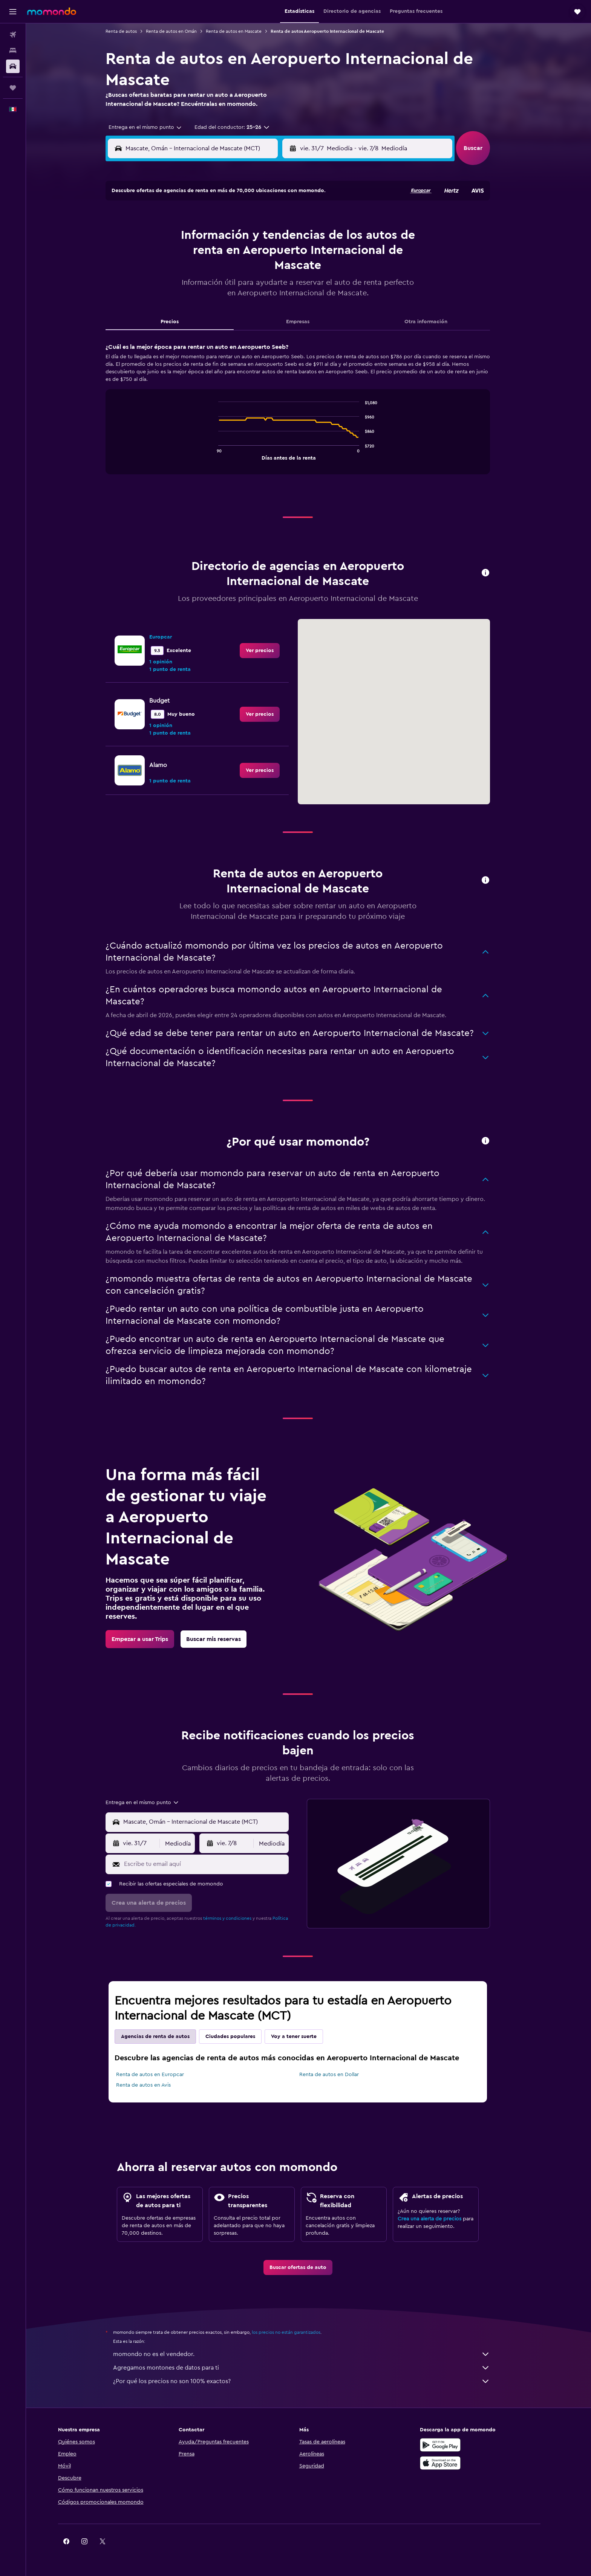 The width and height of the screenshot is (591, 2576). I want to click on Voy a tener suerte [tab], so click(305, 2036).